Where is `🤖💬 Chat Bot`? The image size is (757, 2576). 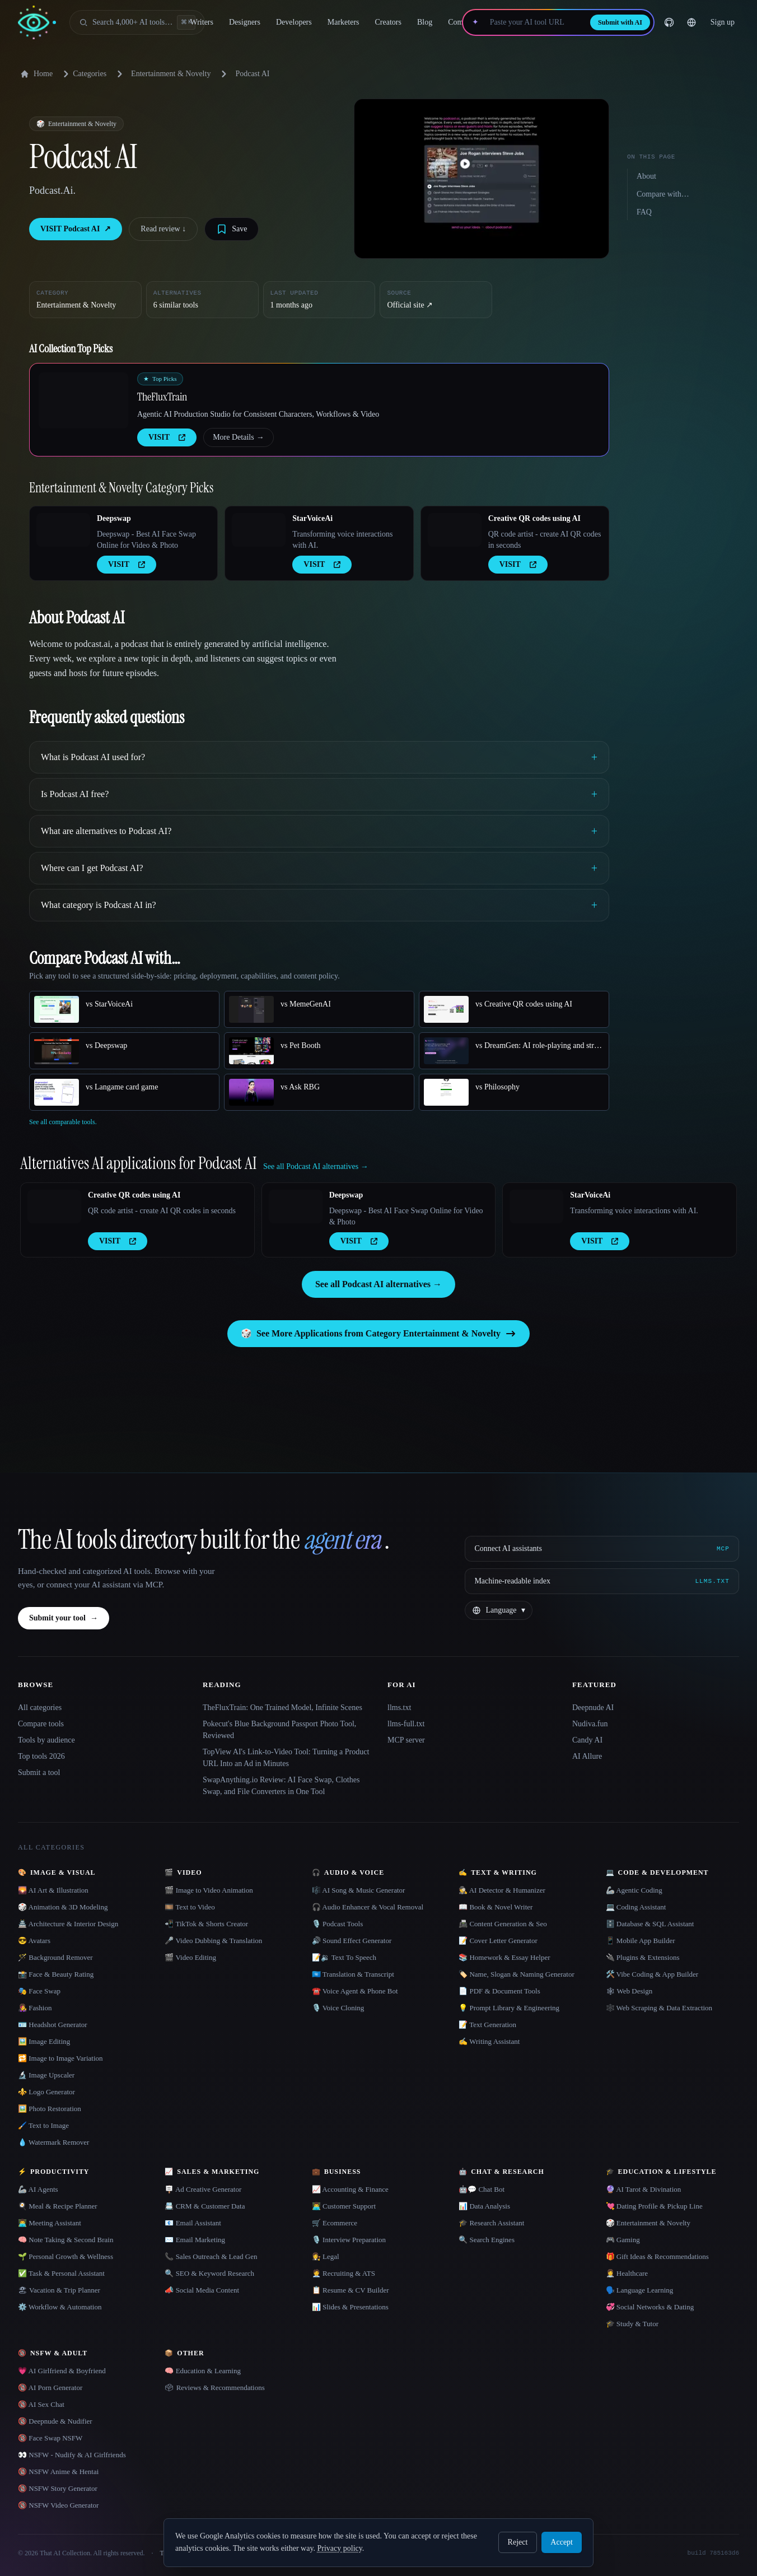
🤖💬 Chat Bot is located at coordinates (481, 2189).